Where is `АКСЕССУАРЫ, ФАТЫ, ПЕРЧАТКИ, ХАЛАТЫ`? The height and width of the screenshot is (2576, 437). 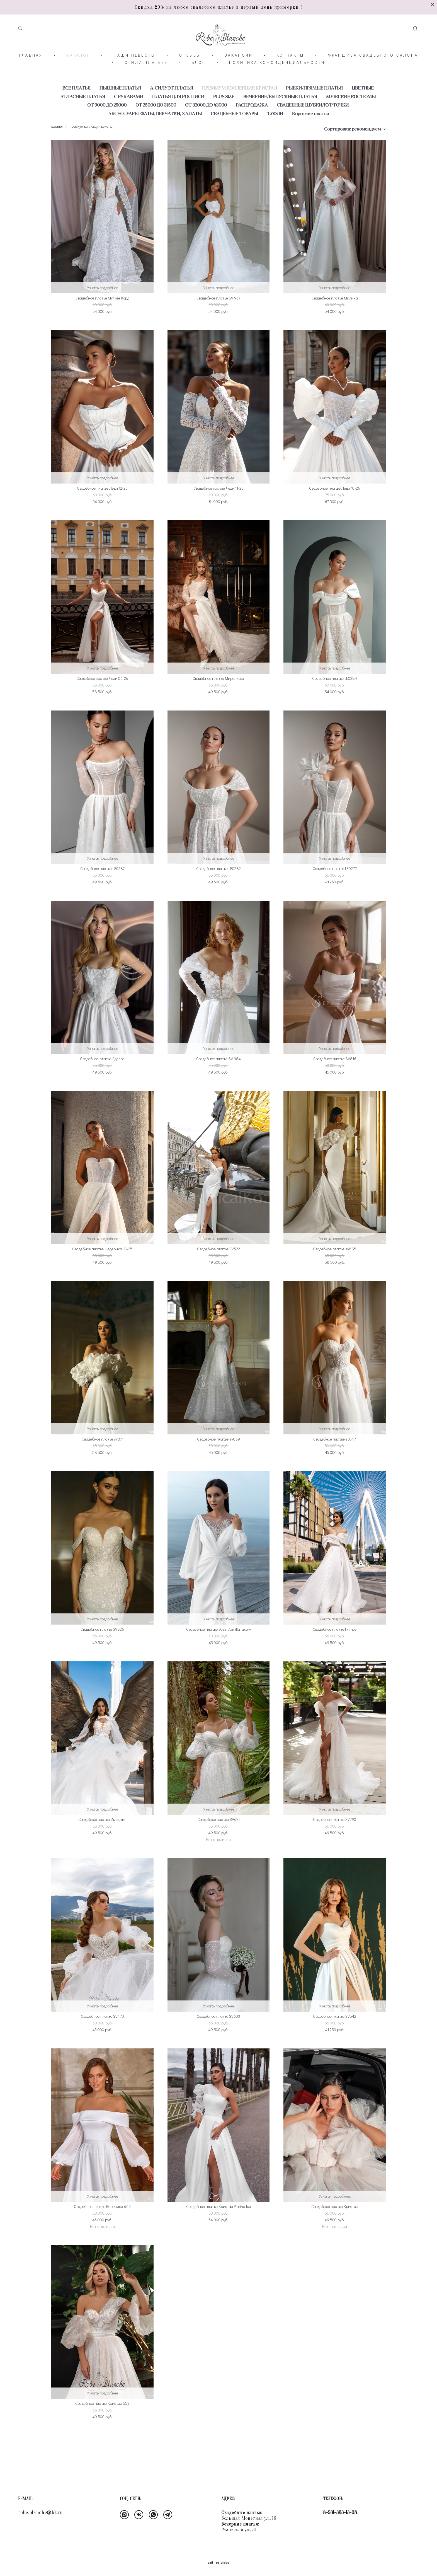
АКСЕССУАРЫ, ФАТЫ, ПЕРЧАТКИ, ХАЛАТЫ is located at coordinates (155, 129).